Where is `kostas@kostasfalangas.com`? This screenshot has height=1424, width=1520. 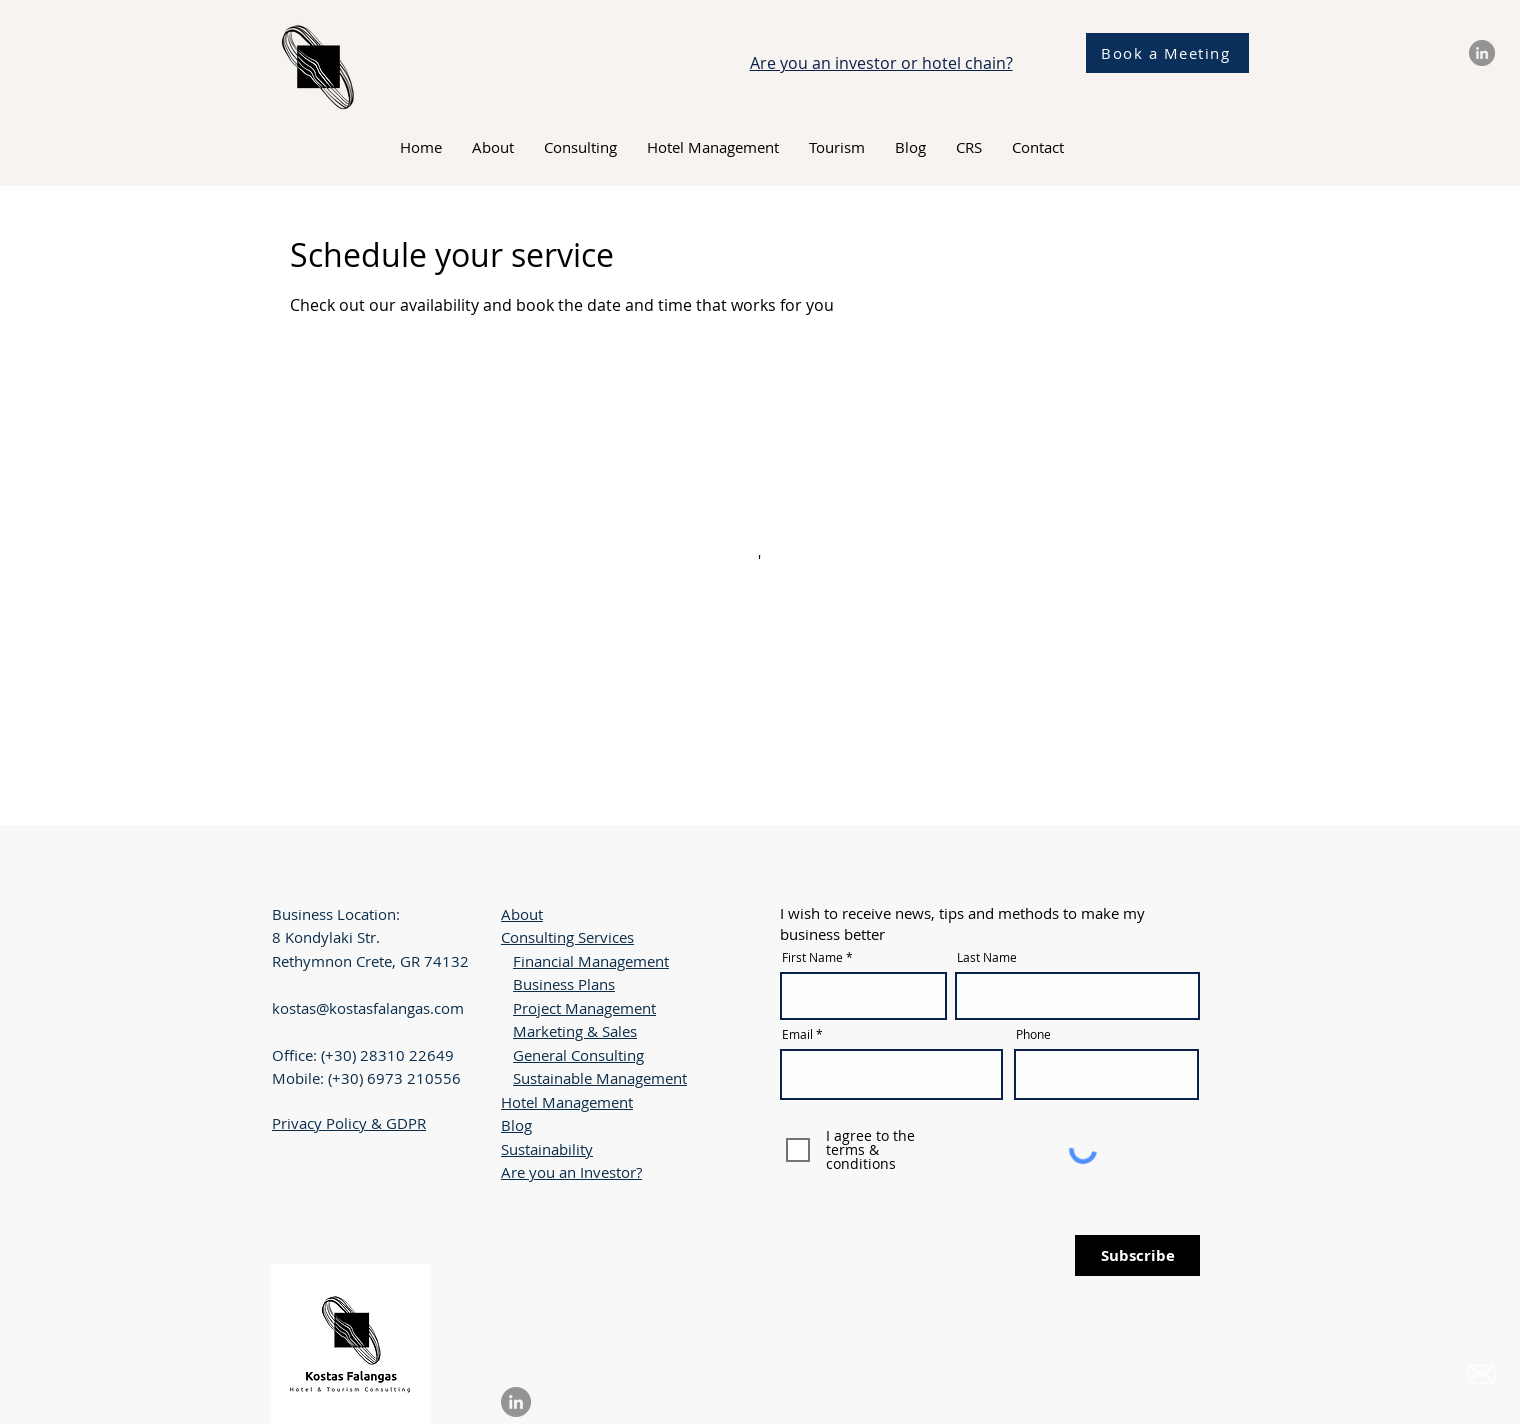
kostas@kostasfalangas.com is located at coordinates (368, 1008).